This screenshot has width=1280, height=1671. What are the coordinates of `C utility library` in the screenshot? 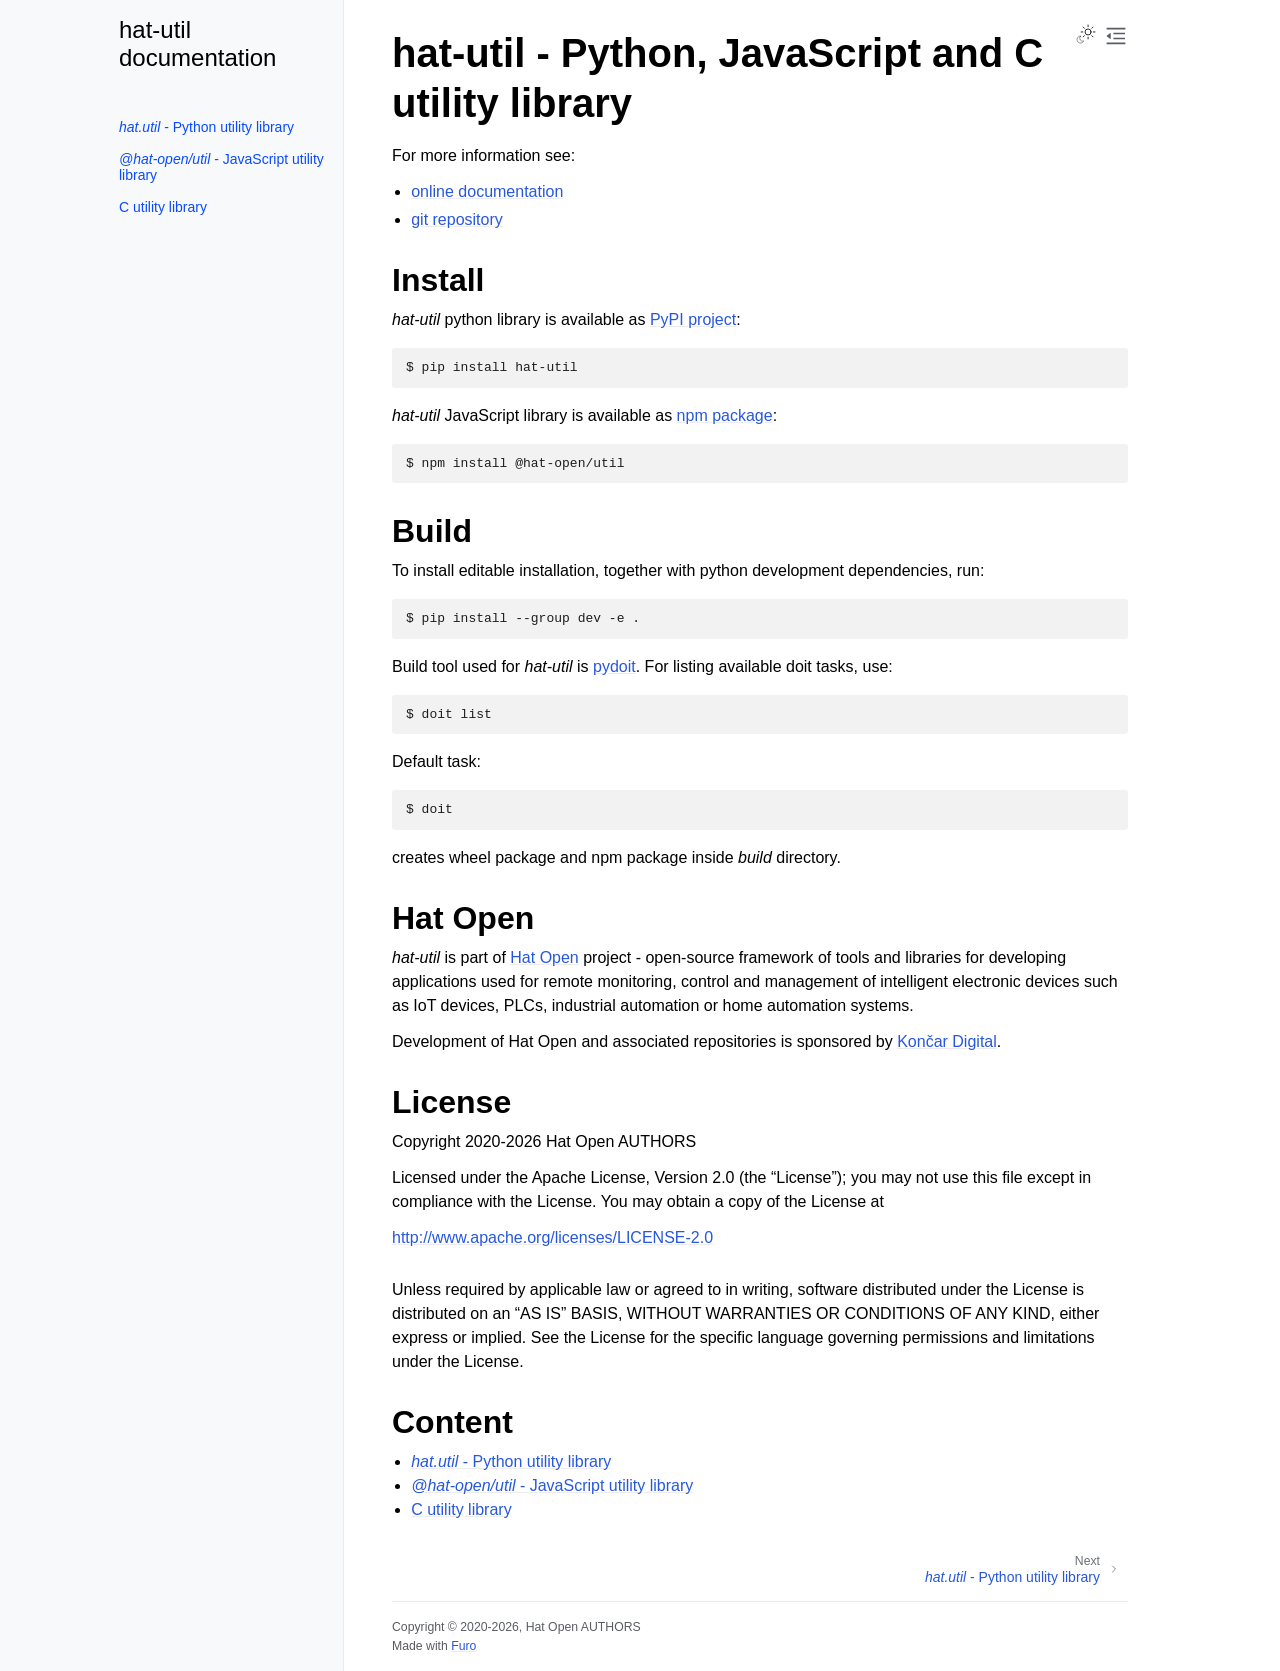 It's located at (163, 207).